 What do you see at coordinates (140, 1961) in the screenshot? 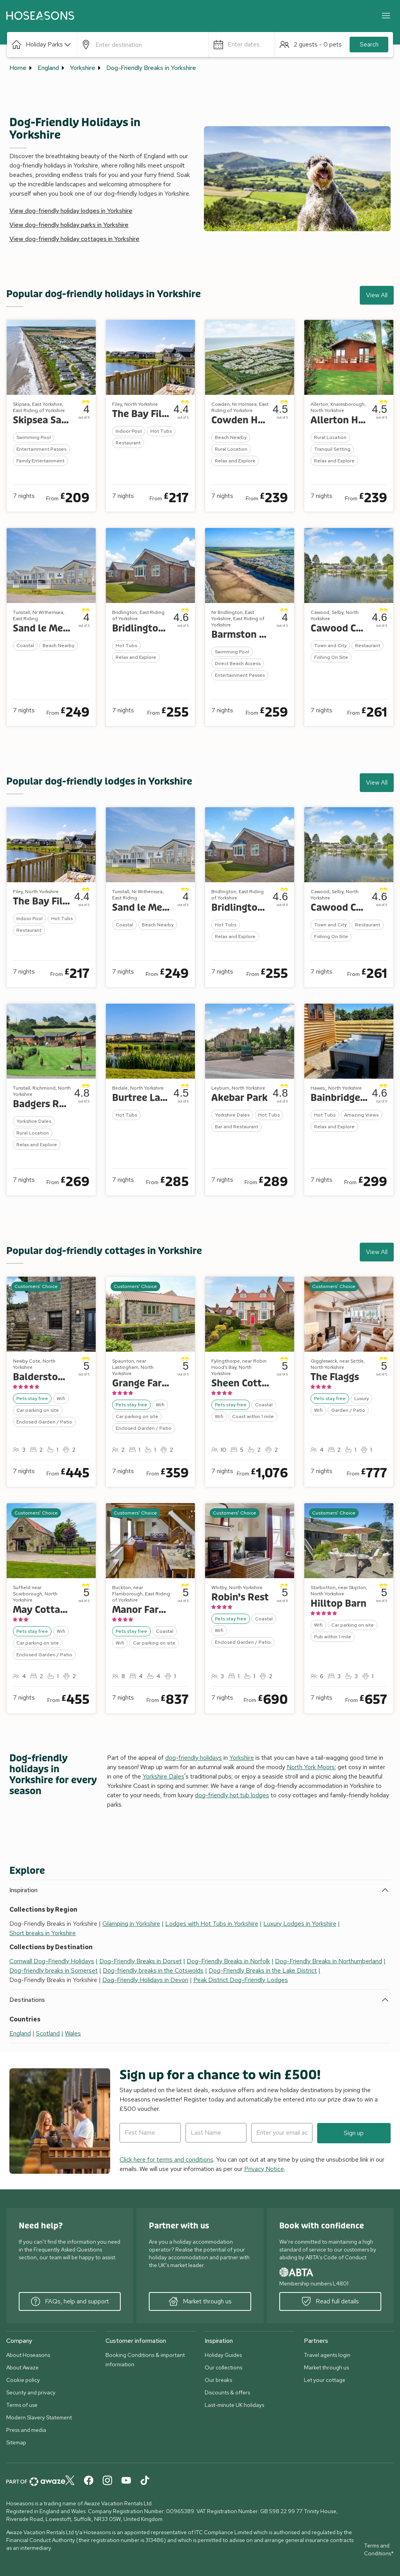
I see `Dog-Friendly Breaks in Dorset` at bounding box center [140, 1961].